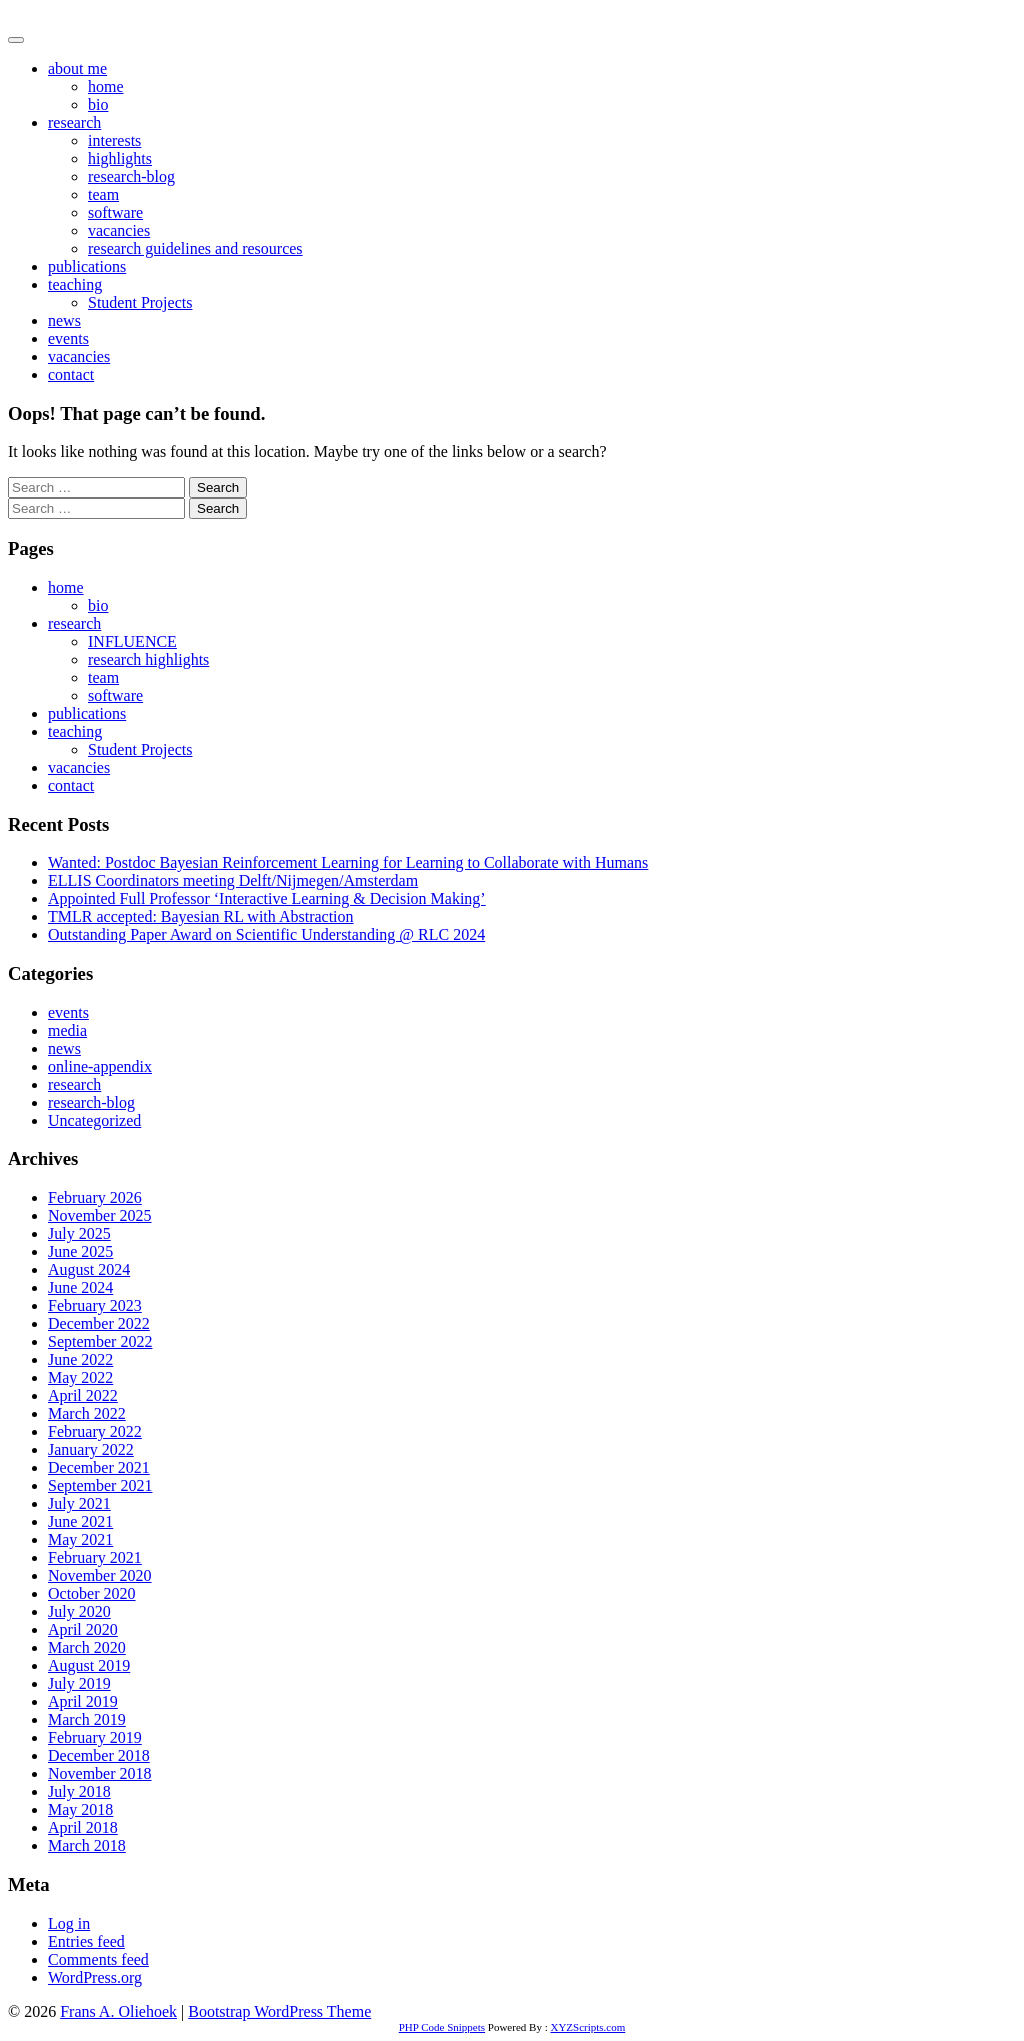 This screenshot has height=2041, width=1024. I want to click on XYZScripts.com, so click(587, 2027).